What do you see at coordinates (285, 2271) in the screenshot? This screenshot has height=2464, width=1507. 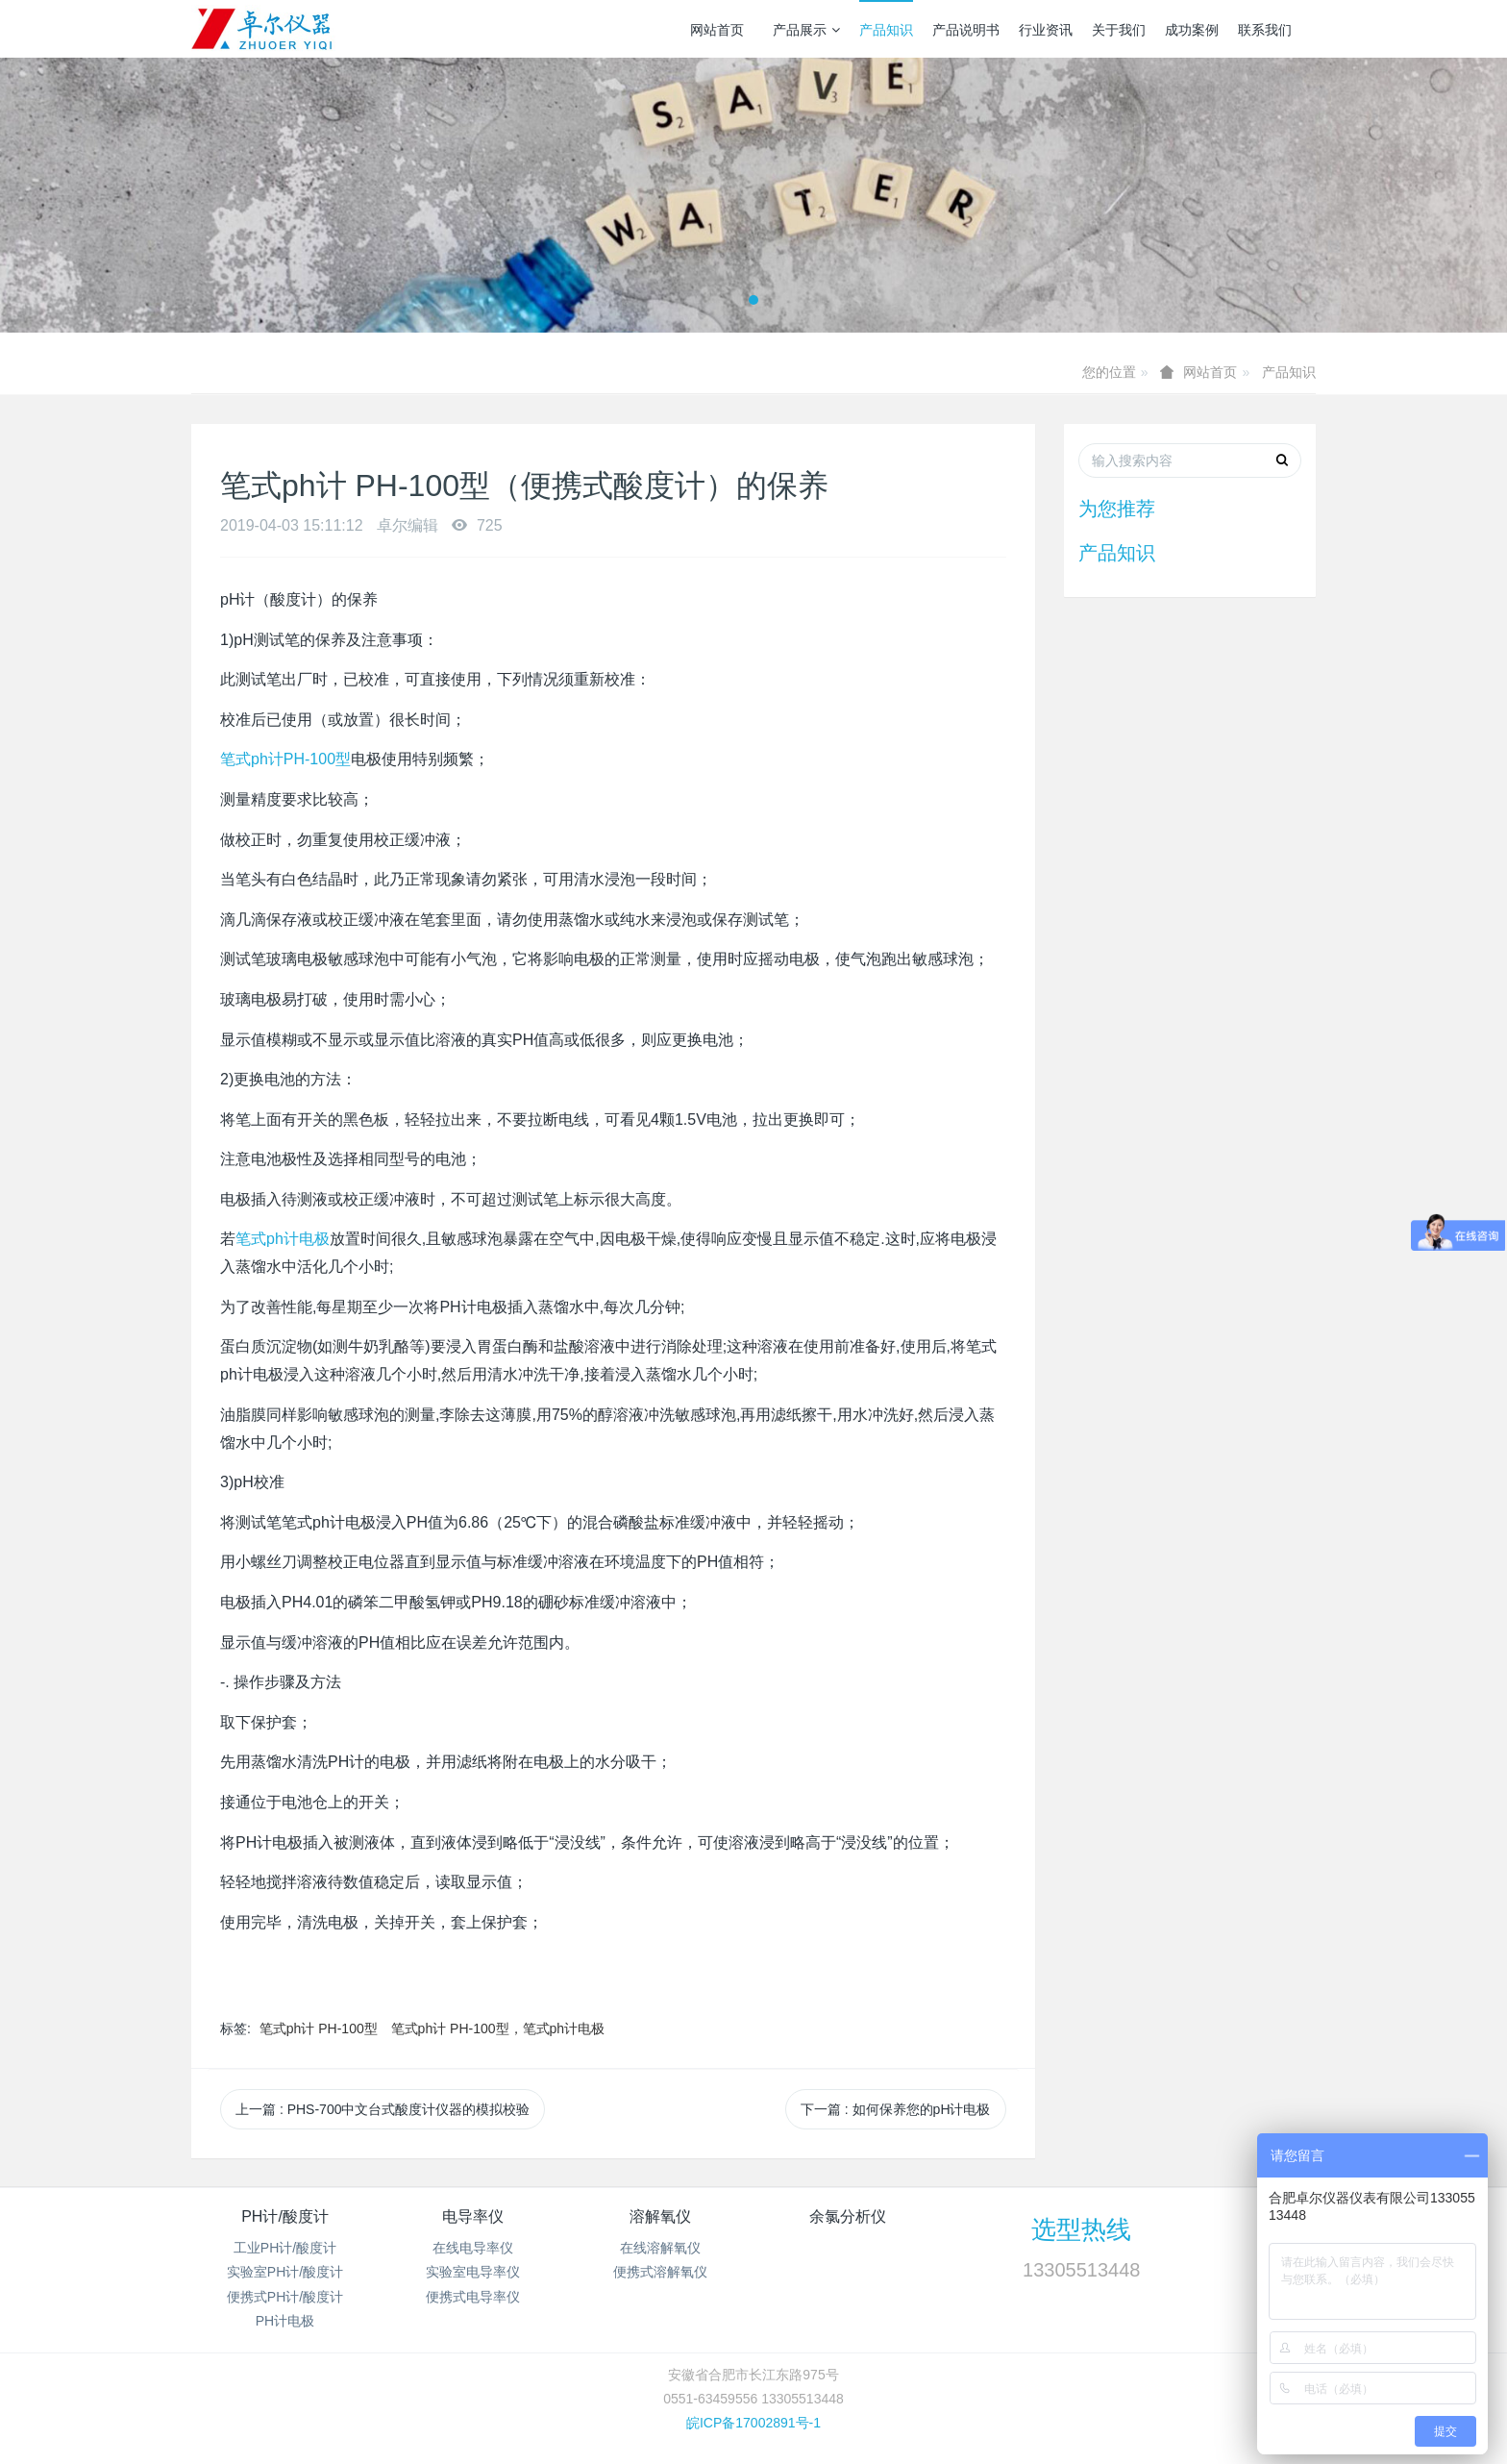 I see `实验室PH计/酸度计` at bounding box center [285, 2271].